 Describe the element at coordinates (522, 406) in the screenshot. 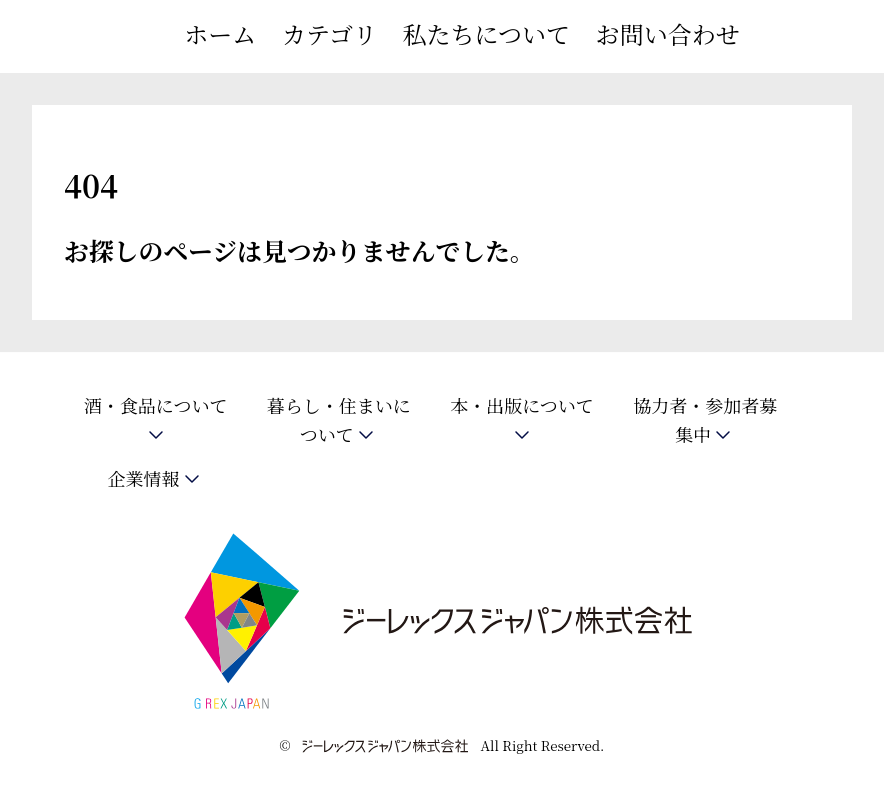

I see `本・出版について` at that location.